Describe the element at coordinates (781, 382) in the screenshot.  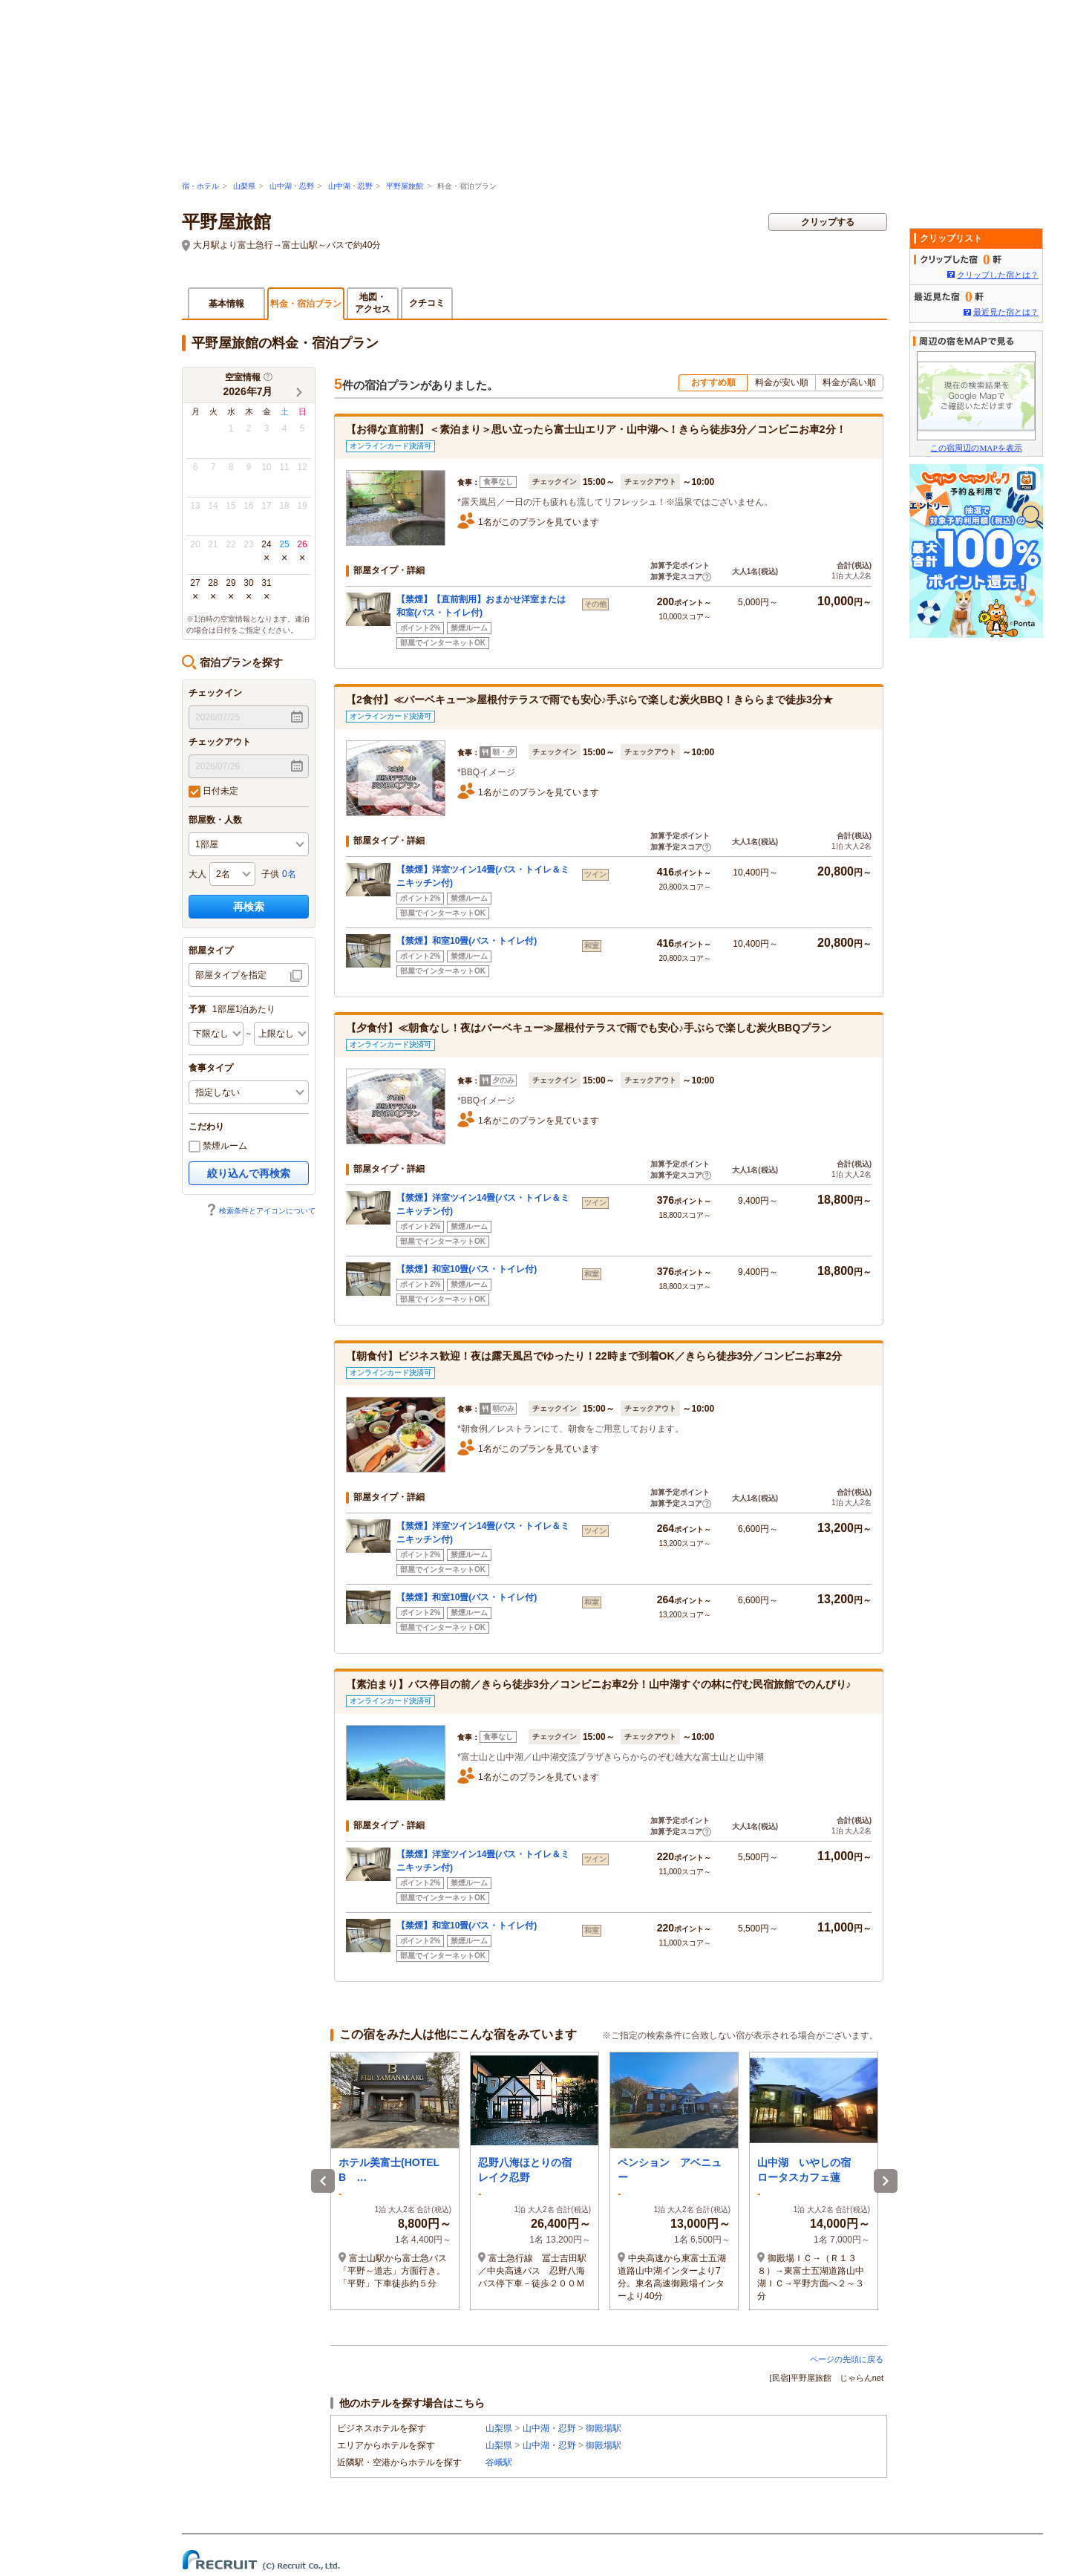
I see `料金が安い順` at that location.